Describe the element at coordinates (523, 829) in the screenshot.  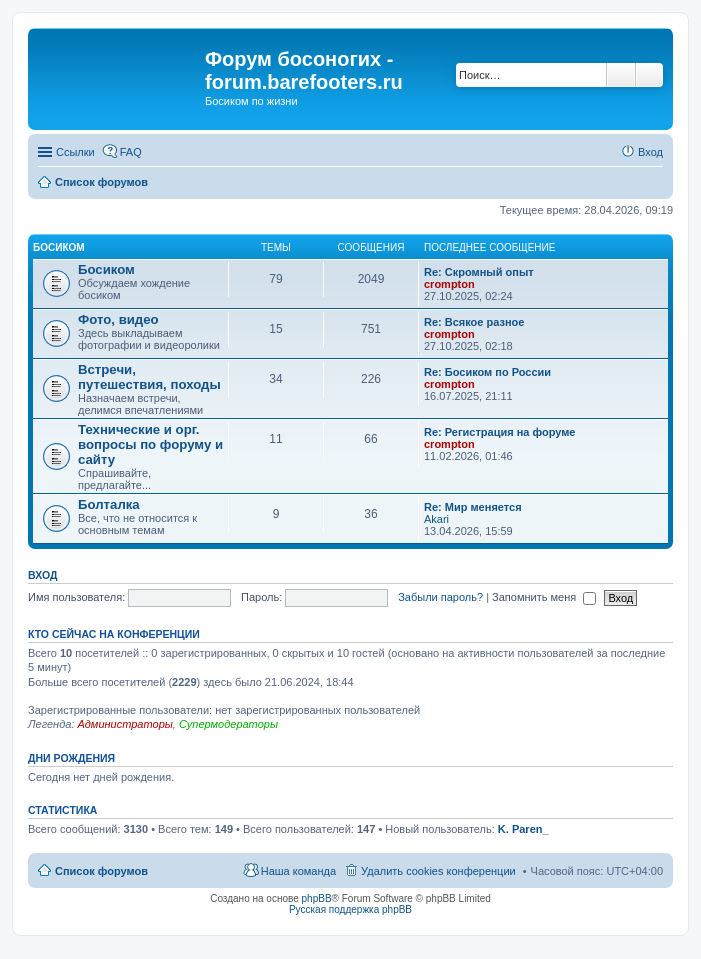
I see `K. Paren_` at that location.